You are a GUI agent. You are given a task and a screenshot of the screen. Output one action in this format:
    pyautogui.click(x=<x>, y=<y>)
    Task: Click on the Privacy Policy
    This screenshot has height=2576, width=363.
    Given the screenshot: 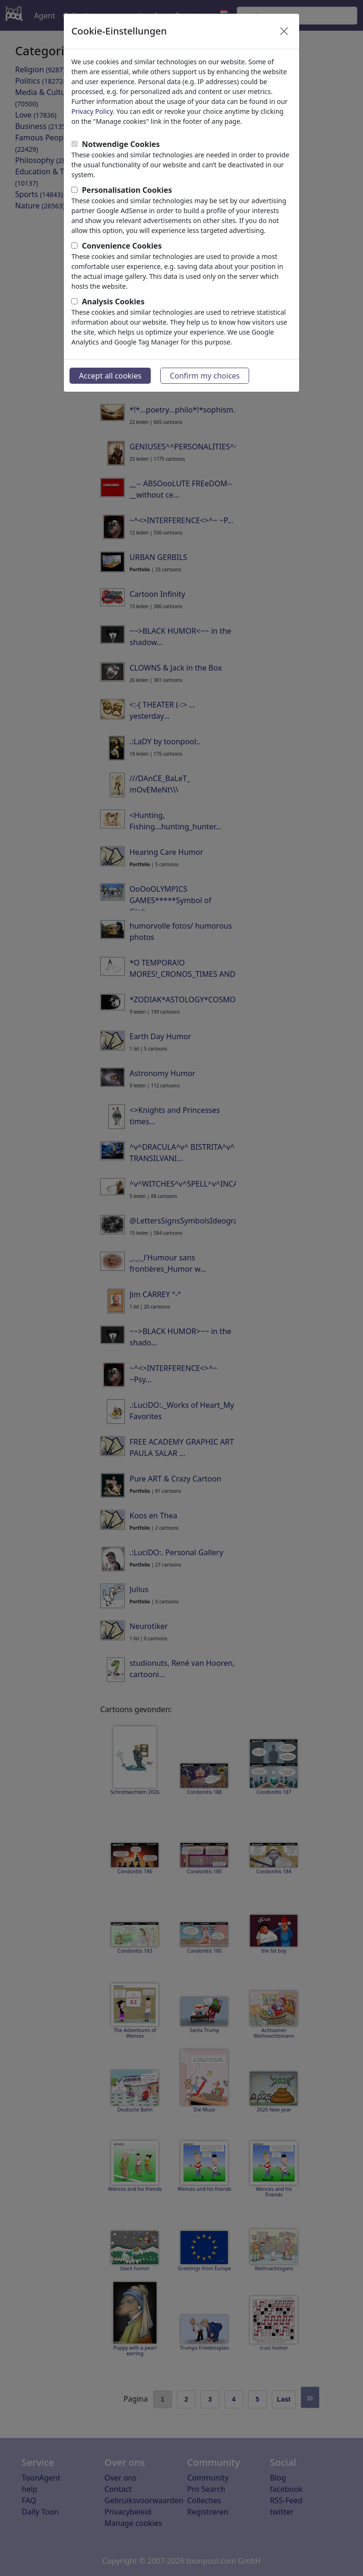 What is the action you would take?
    pyautogui.click(x=92, y=111)
    